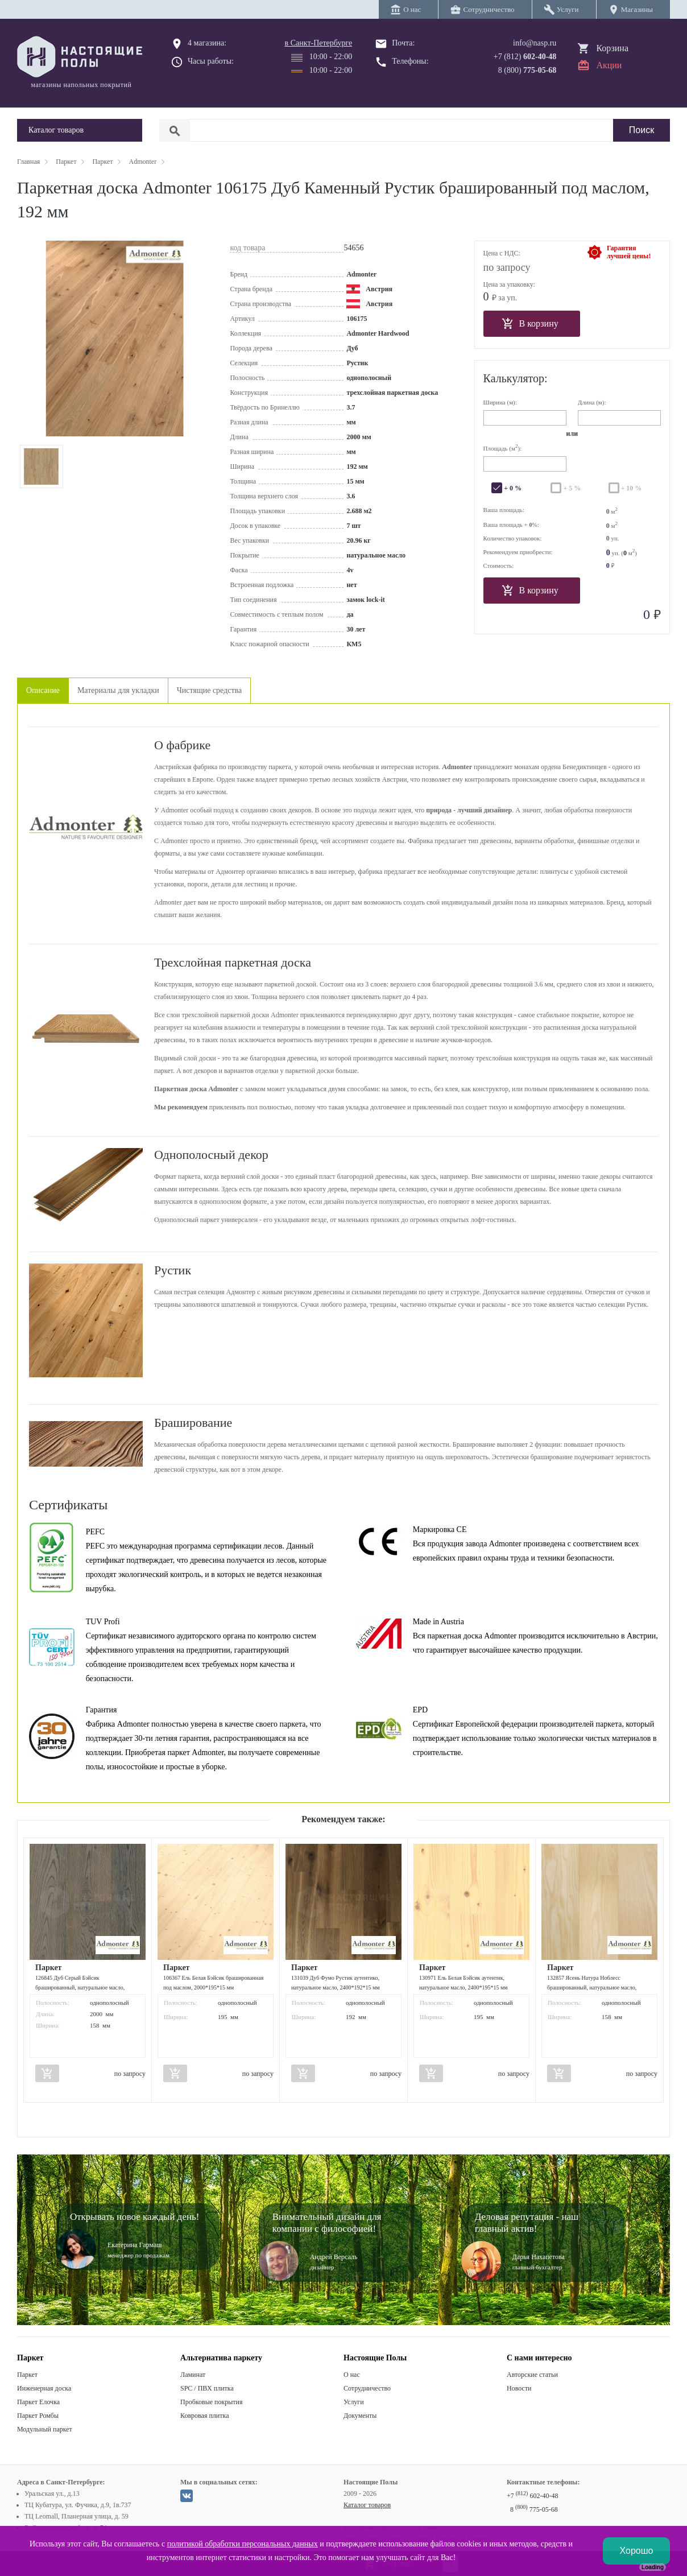  I want to click on Паркет, so click(27, 2375).